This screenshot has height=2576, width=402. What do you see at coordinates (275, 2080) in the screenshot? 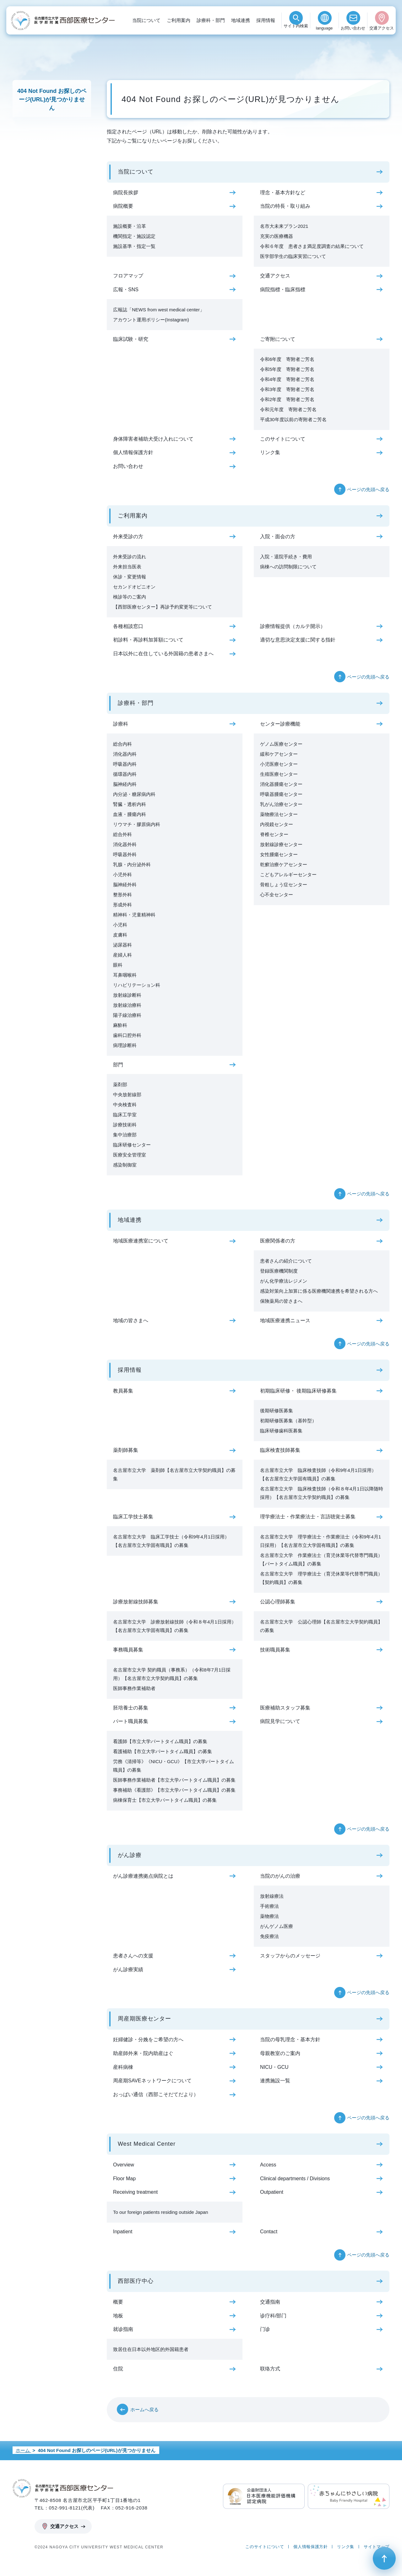
I see `連携施設一覧` at bounding box center [275, 2080].